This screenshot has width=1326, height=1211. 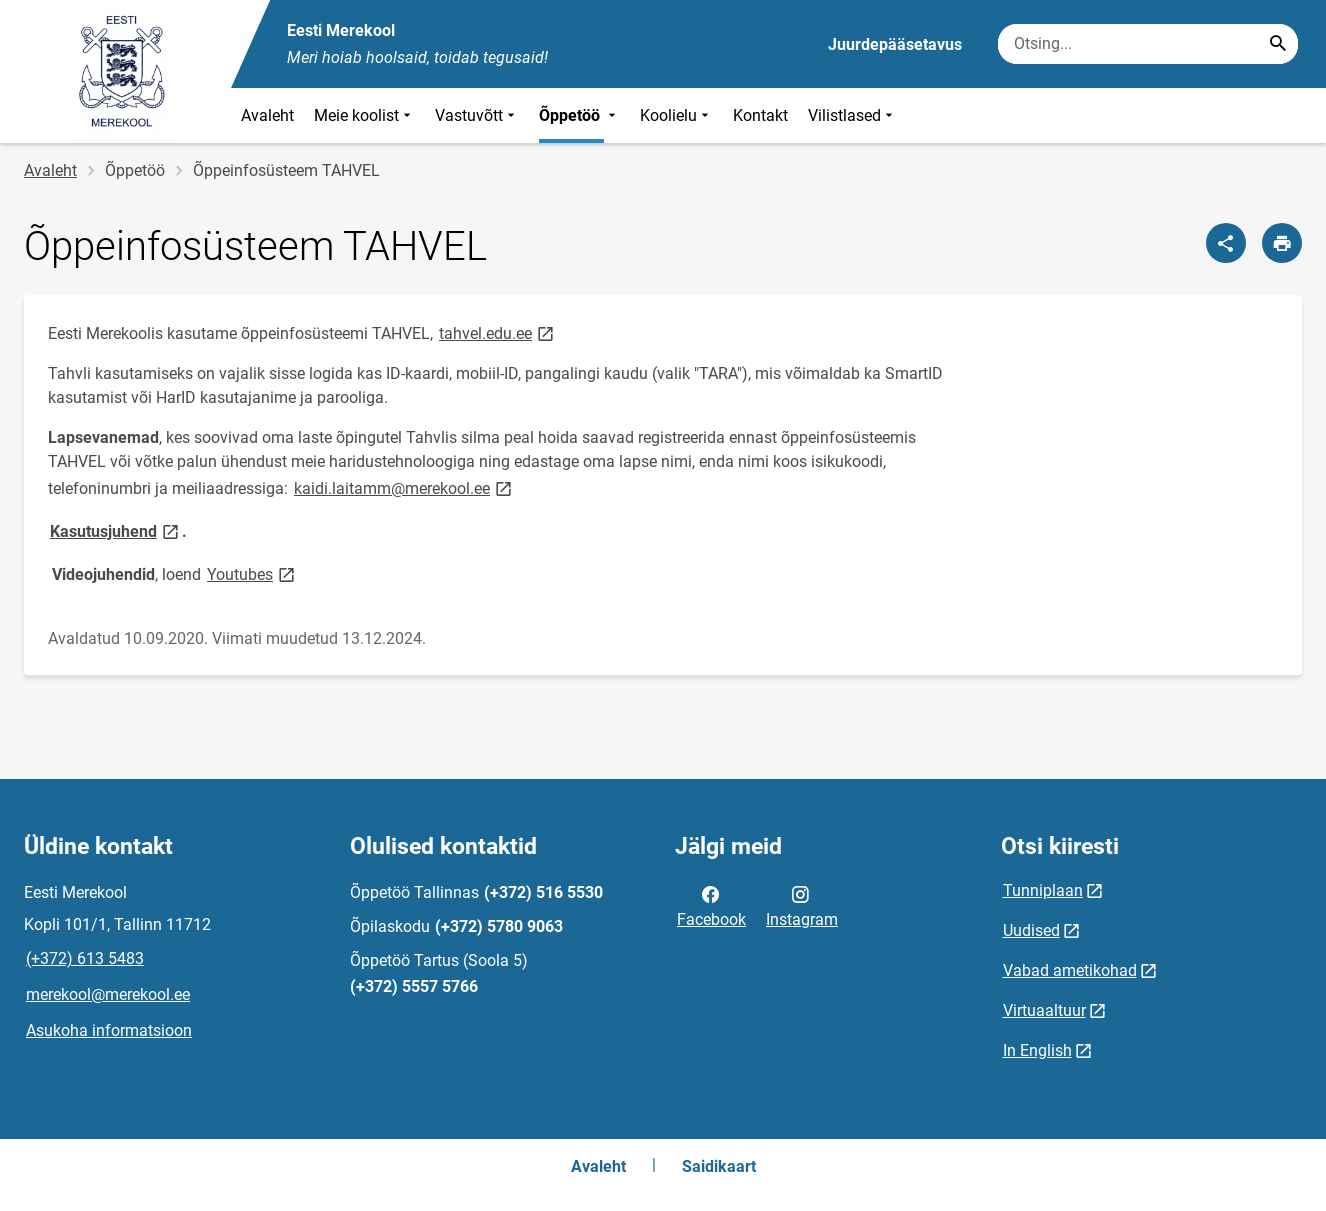 What do you see at coordinates (498, 332) in the screenshot?
I see `tahvel.edu.ee` at bounding box center [498, 332].